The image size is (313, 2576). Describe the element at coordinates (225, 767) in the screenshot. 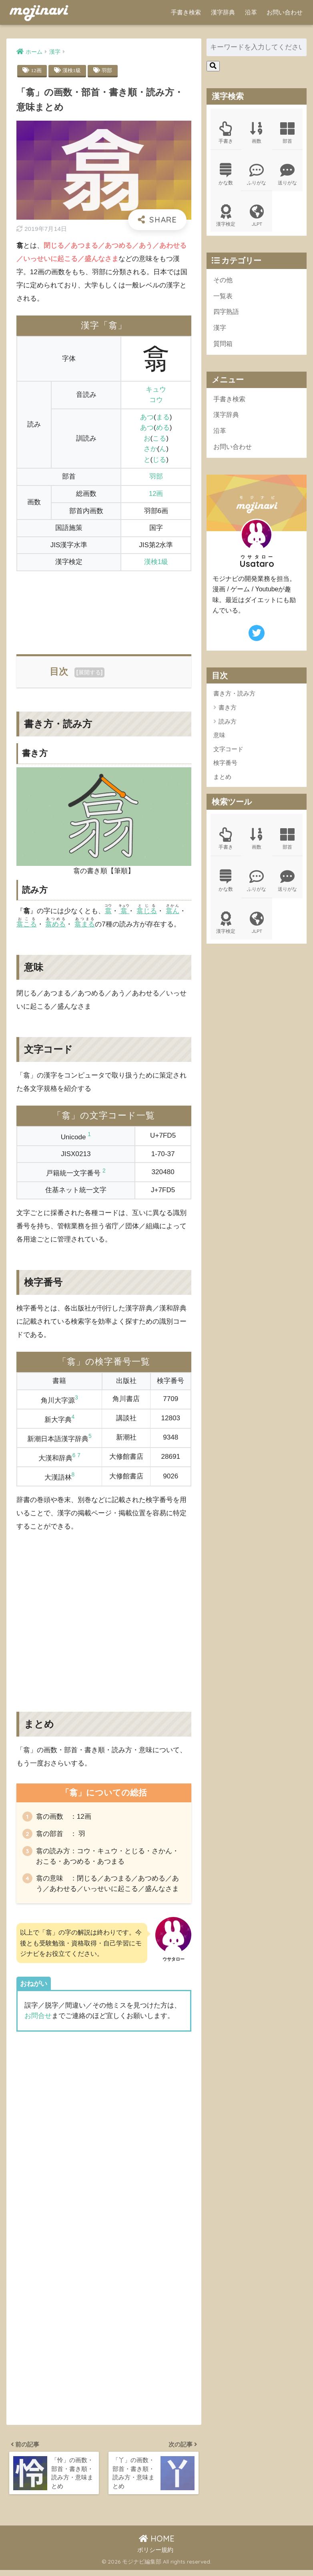

I see `検字番号` at that location.